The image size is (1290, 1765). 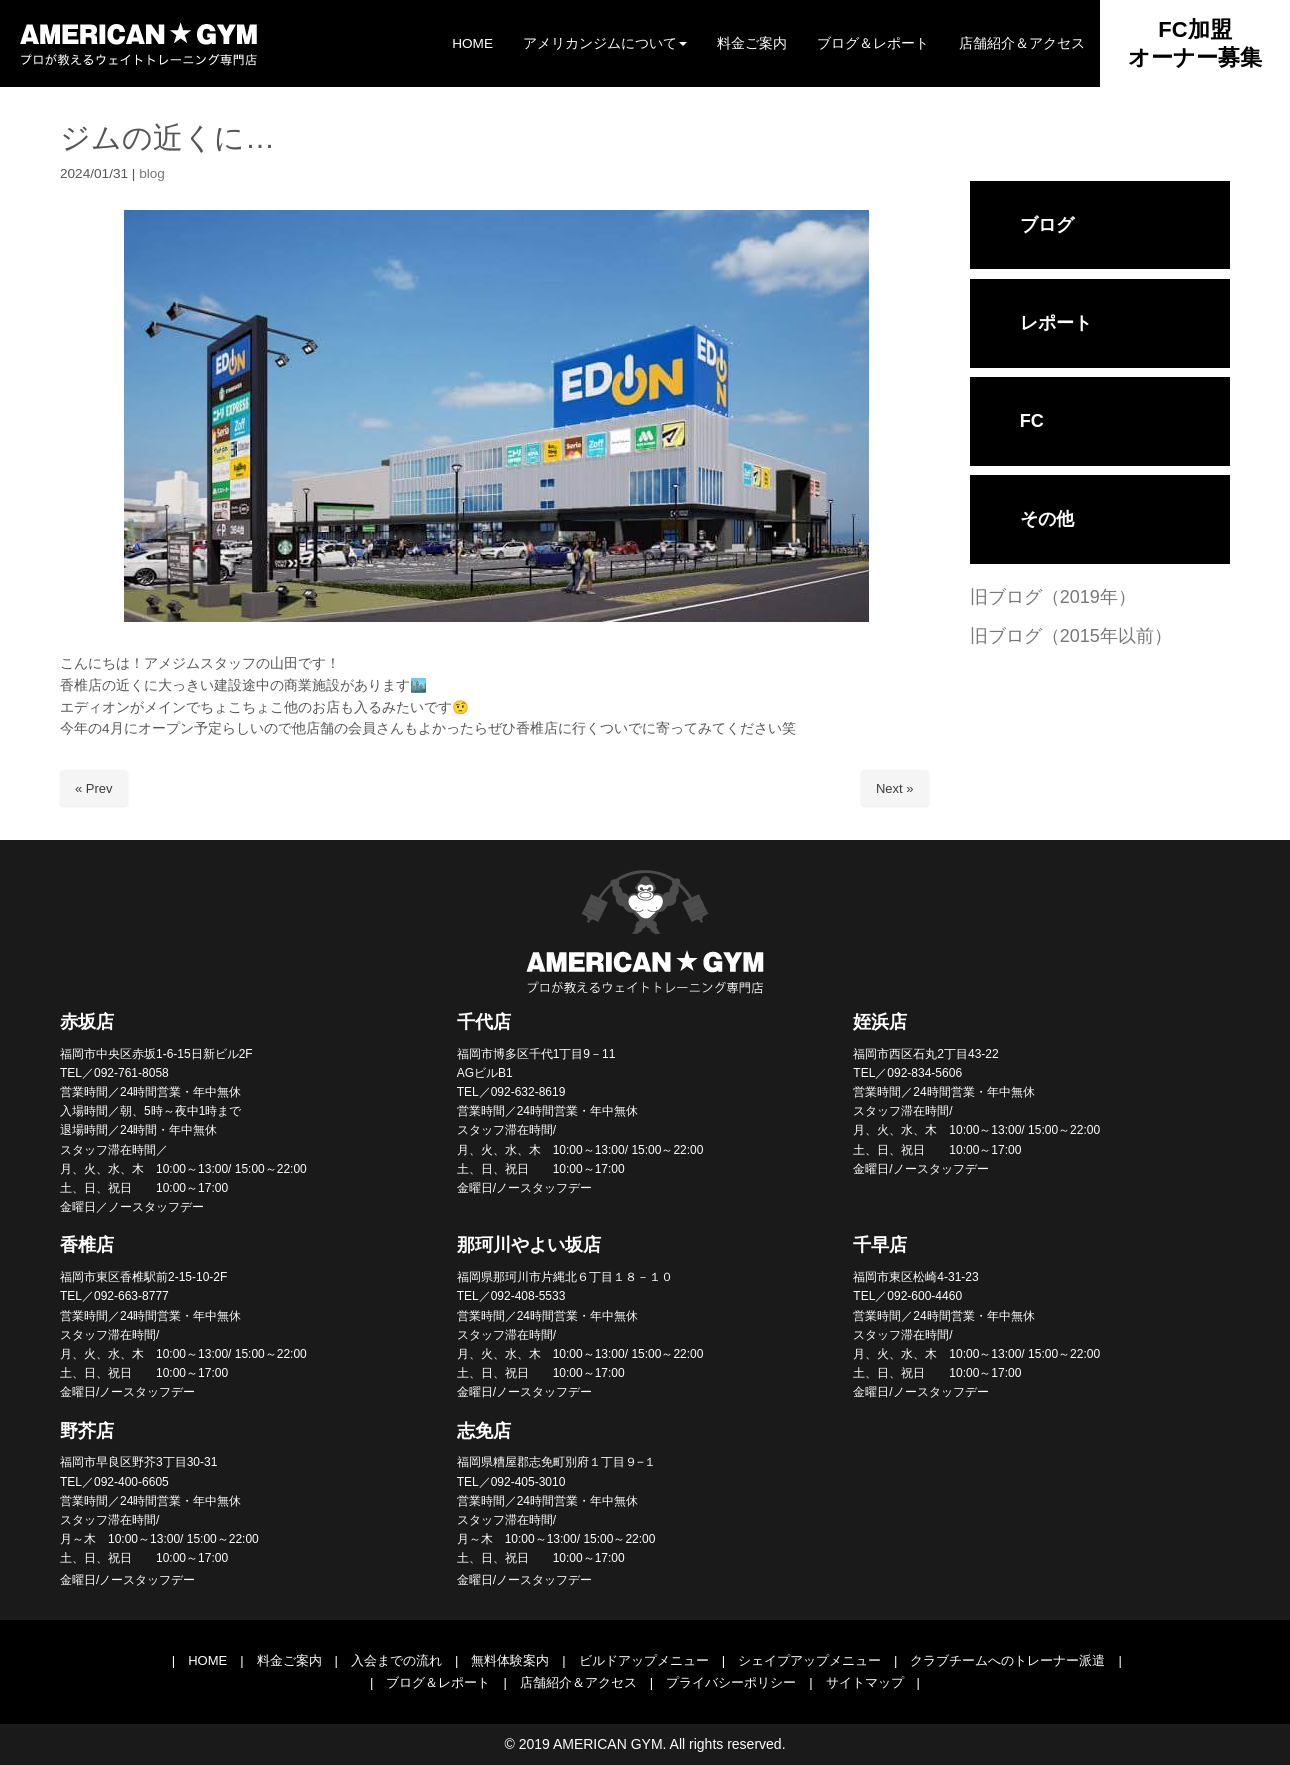 I want to click on プライバシーポリシー, so click(x=731, y=1682).